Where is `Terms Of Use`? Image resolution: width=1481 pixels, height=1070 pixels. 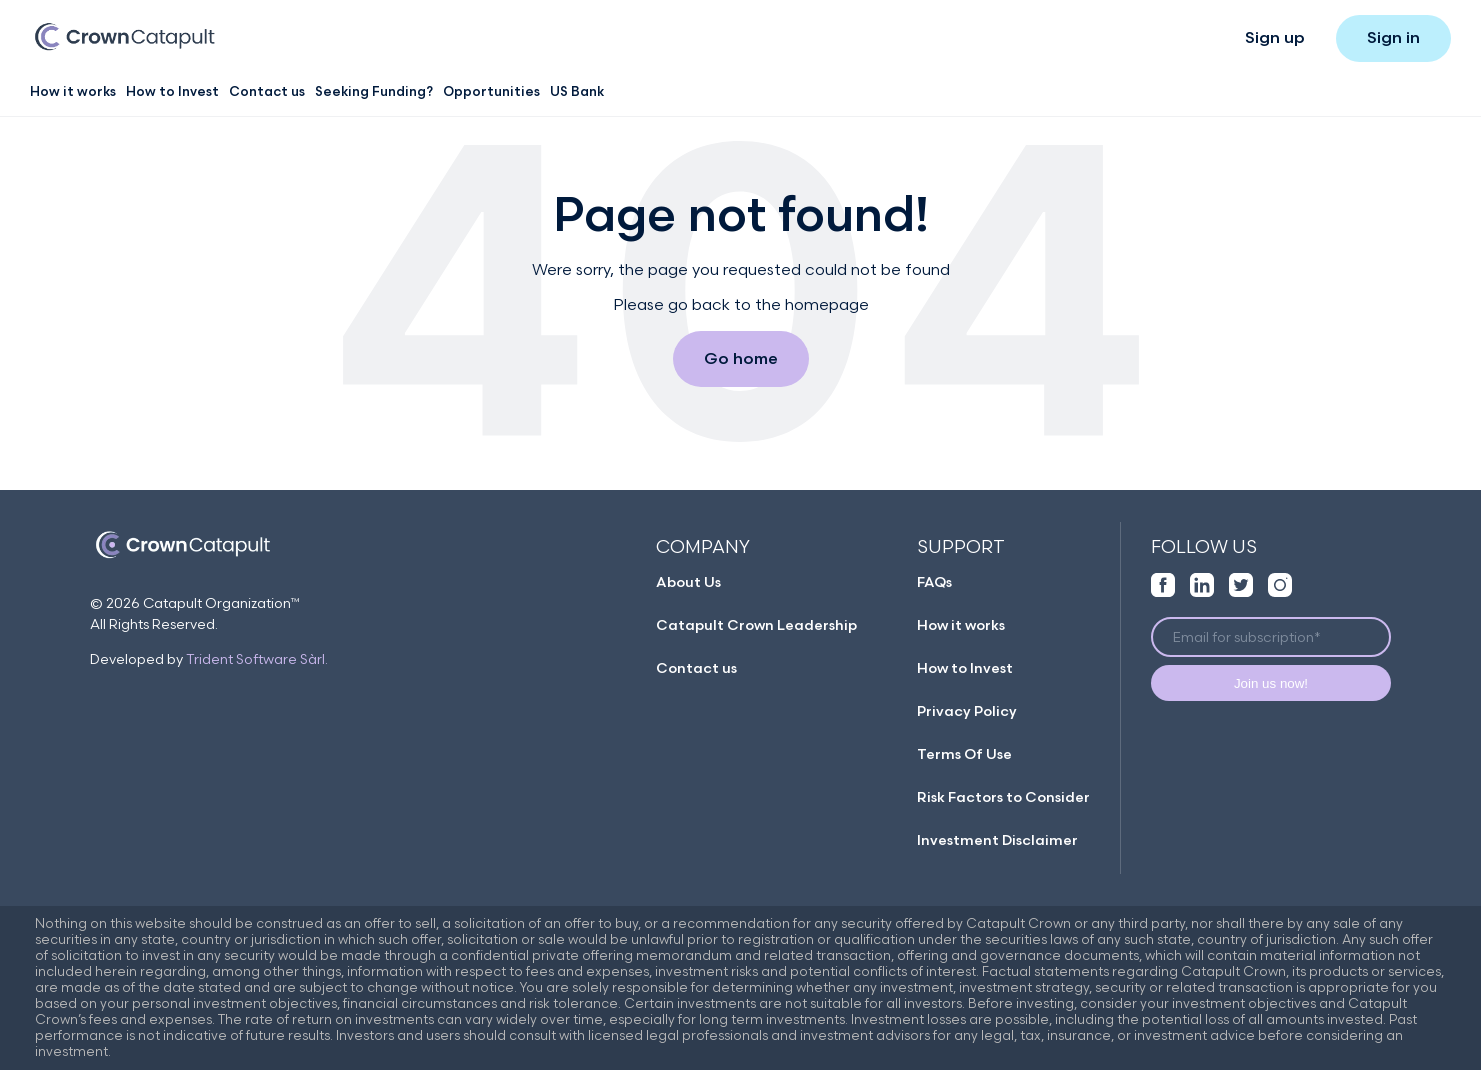
Terms Of Use is located at coordinates (964, 754).